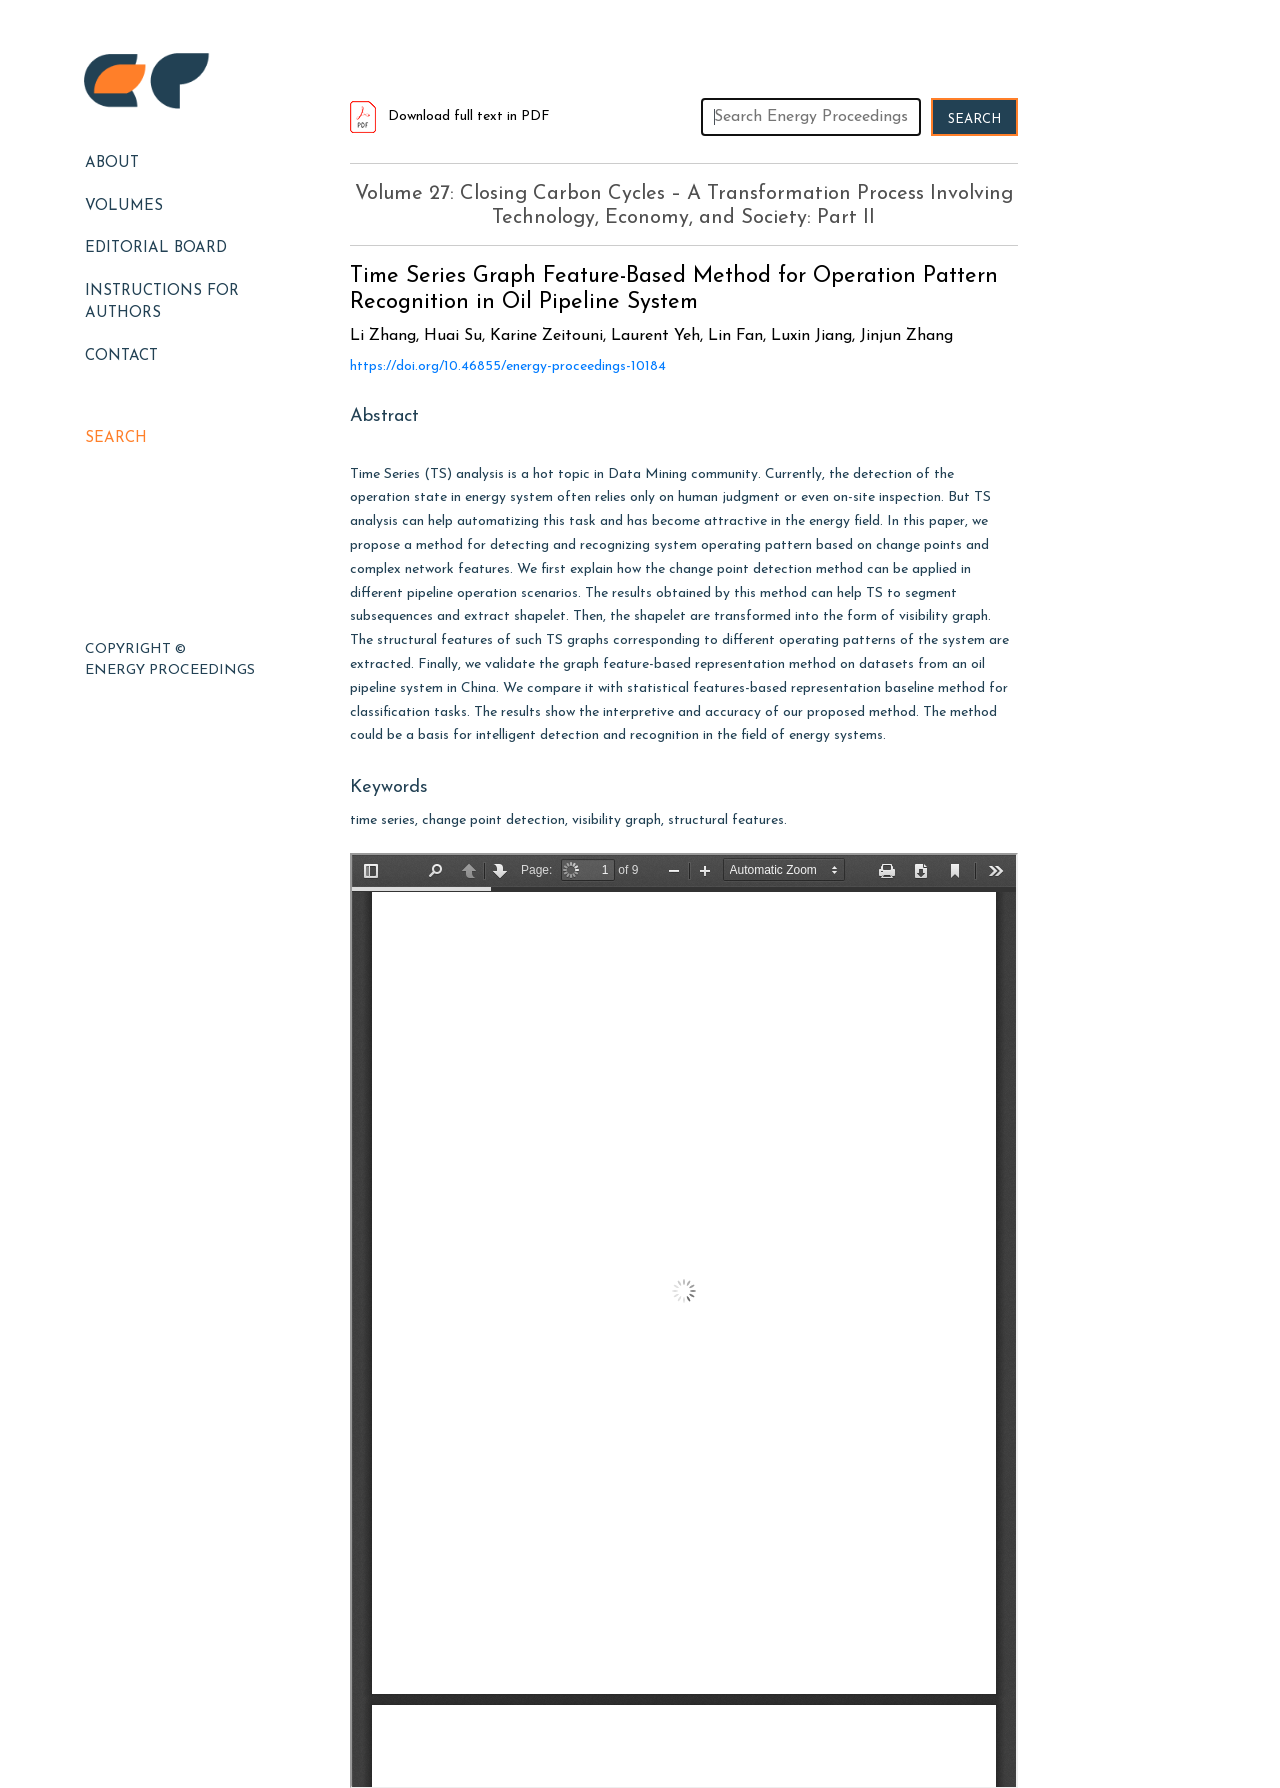 The image size is (1280, 1788). I want to click on Instructions for Authors, so click(162, 303).